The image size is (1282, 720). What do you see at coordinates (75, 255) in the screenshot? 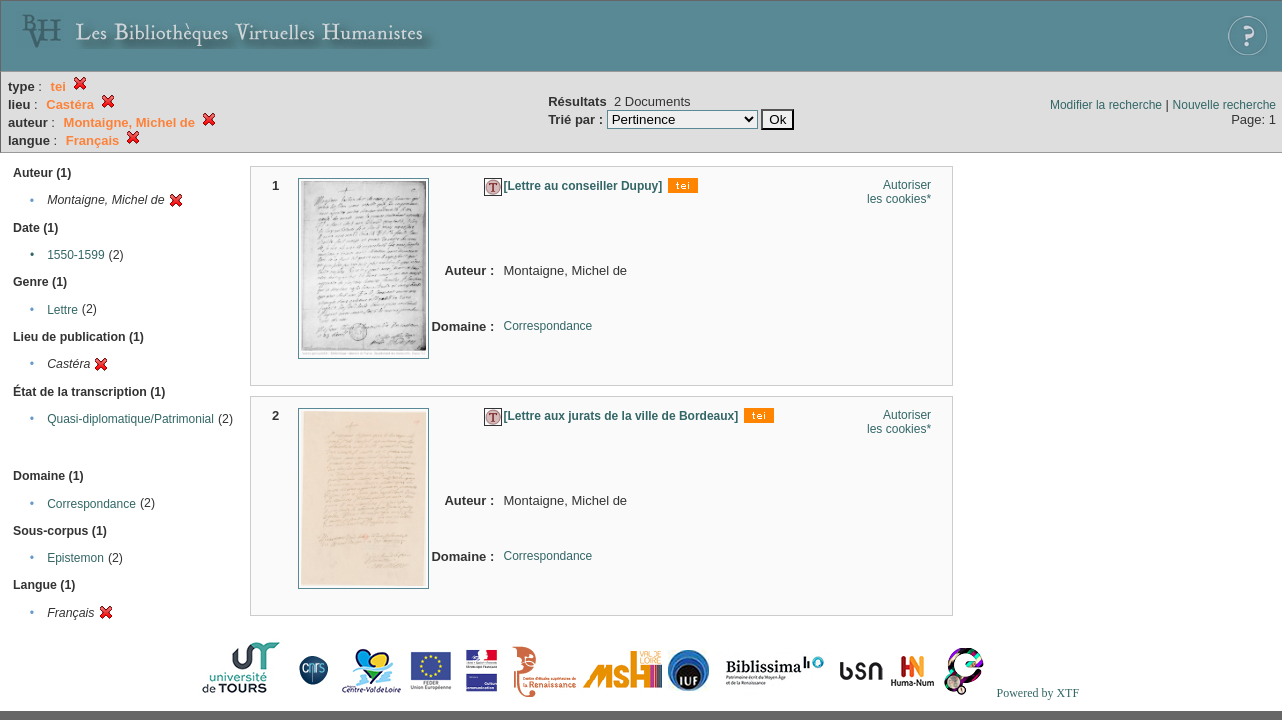
I see `1550-1599` at bounding box center [75, 255].